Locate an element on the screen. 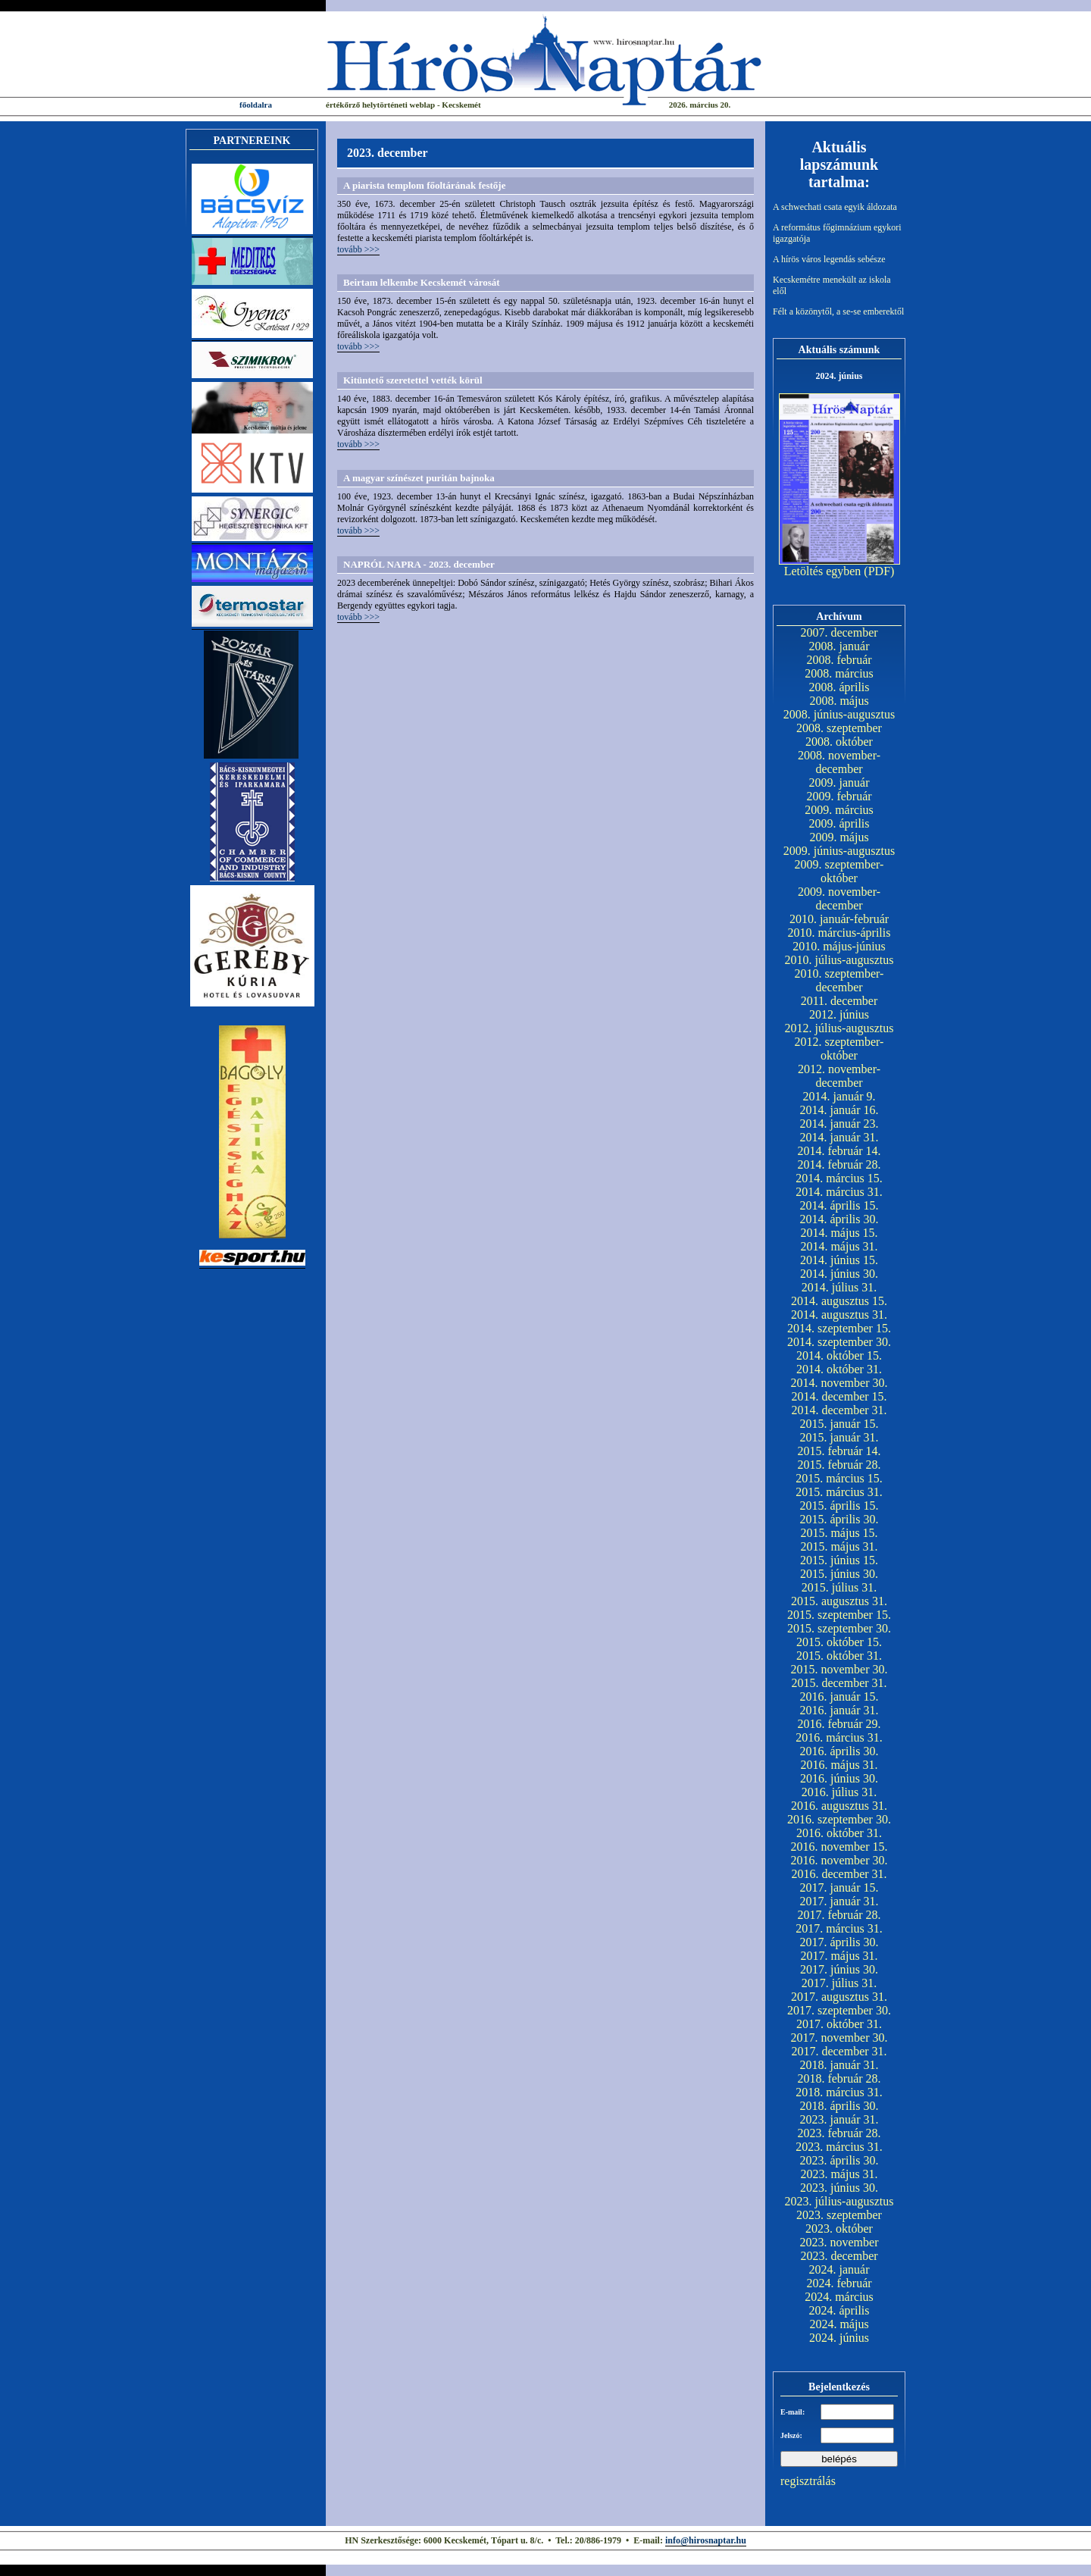 Image resolution: width=1091 pixels, height=2576 pixels. 2017. július 31. is located at coordinates (839, 1983).